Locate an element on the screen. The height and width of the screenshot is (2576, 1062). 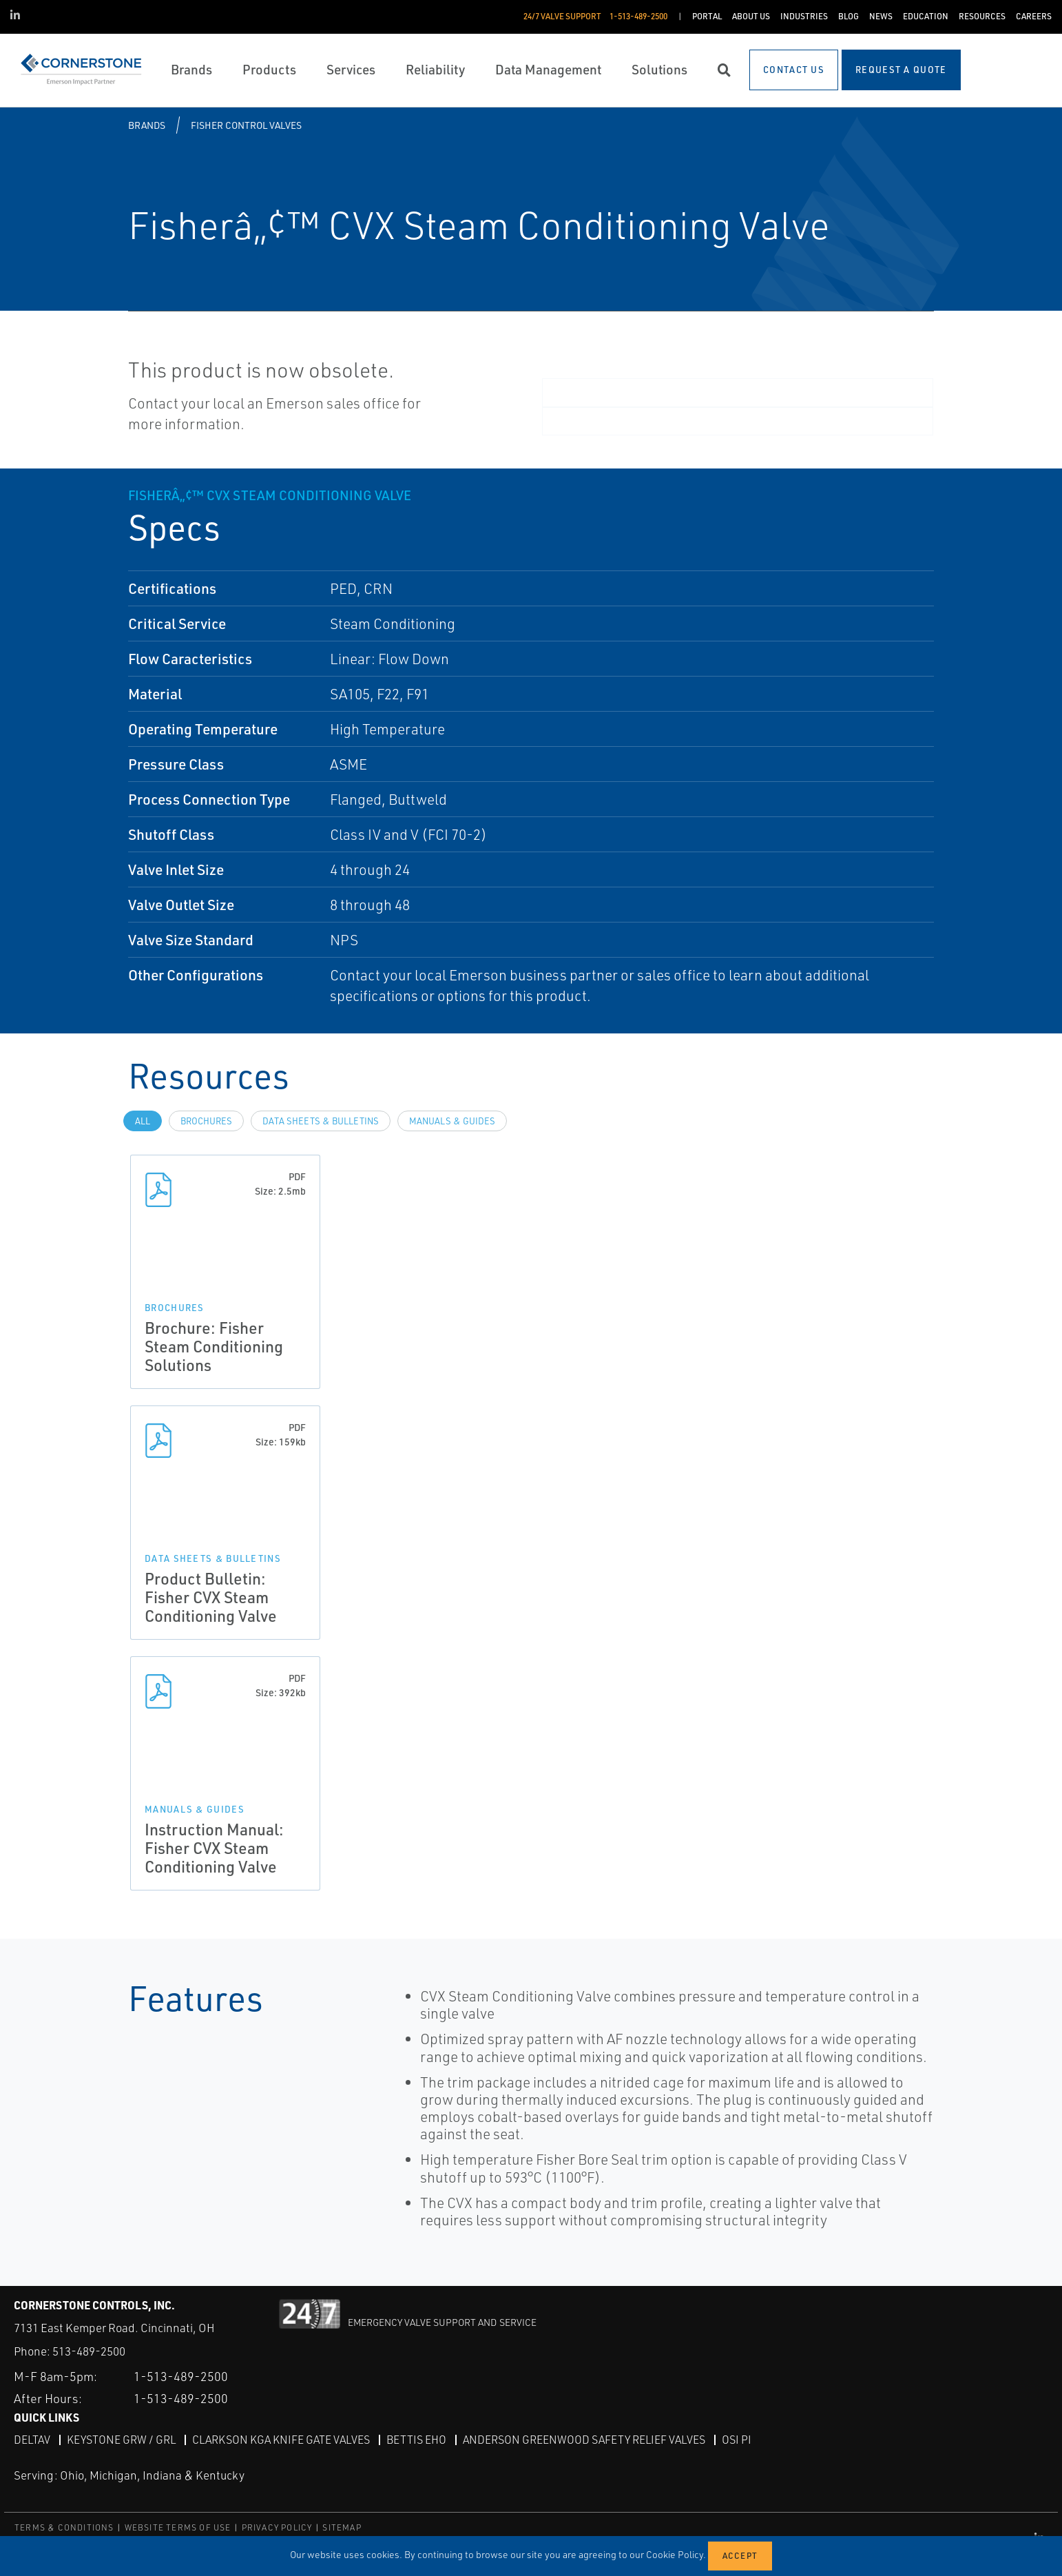
1-513-489-2500 is located at coordinates (181, 2376).